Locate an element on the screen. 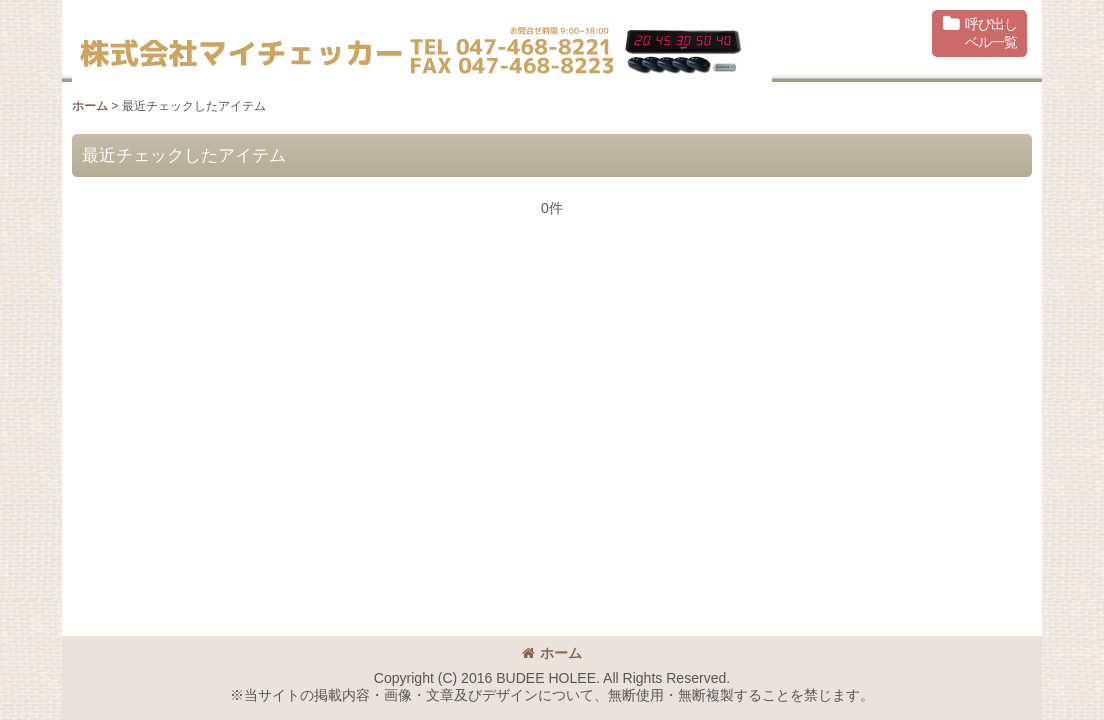 The width and height of the screenshot is (1104, 720). ホーム is located at coordinates (552, 653).